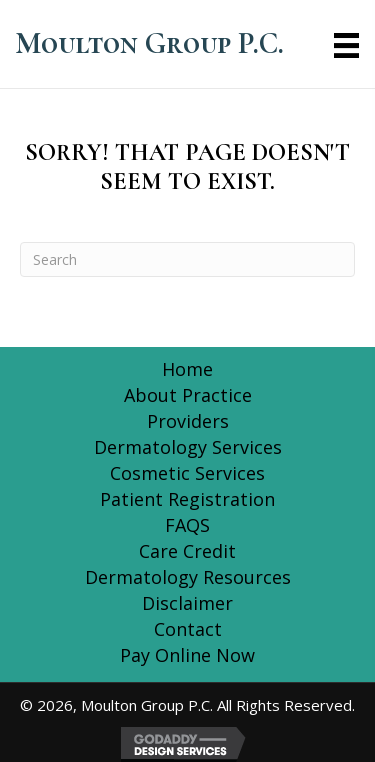 Image resolution: width=375 pixels, height=762 pixels. What do you see at coordinates (187, 551) in the screenshot?
I see `Care Credit [menuitem]` at bounding box center [187, 551].